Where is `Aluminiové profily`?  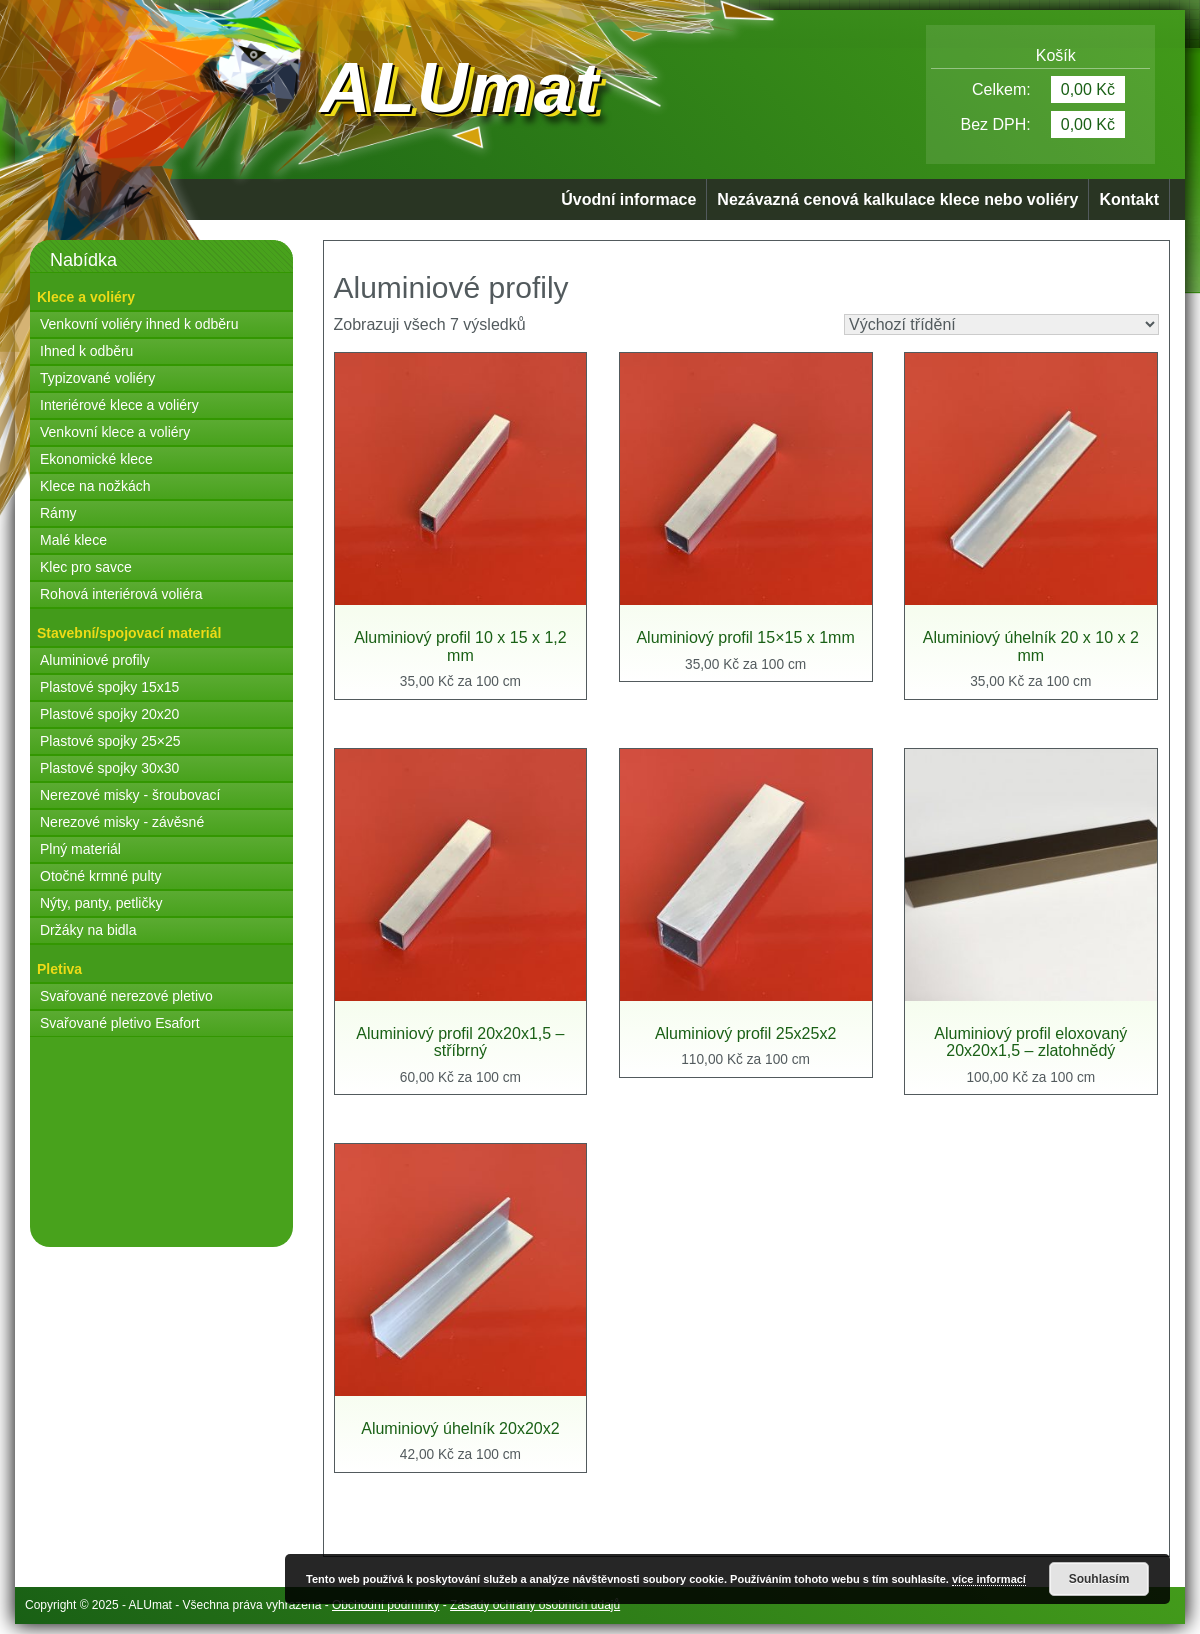
Aluminiové profily is located at coordinates (95, 660).